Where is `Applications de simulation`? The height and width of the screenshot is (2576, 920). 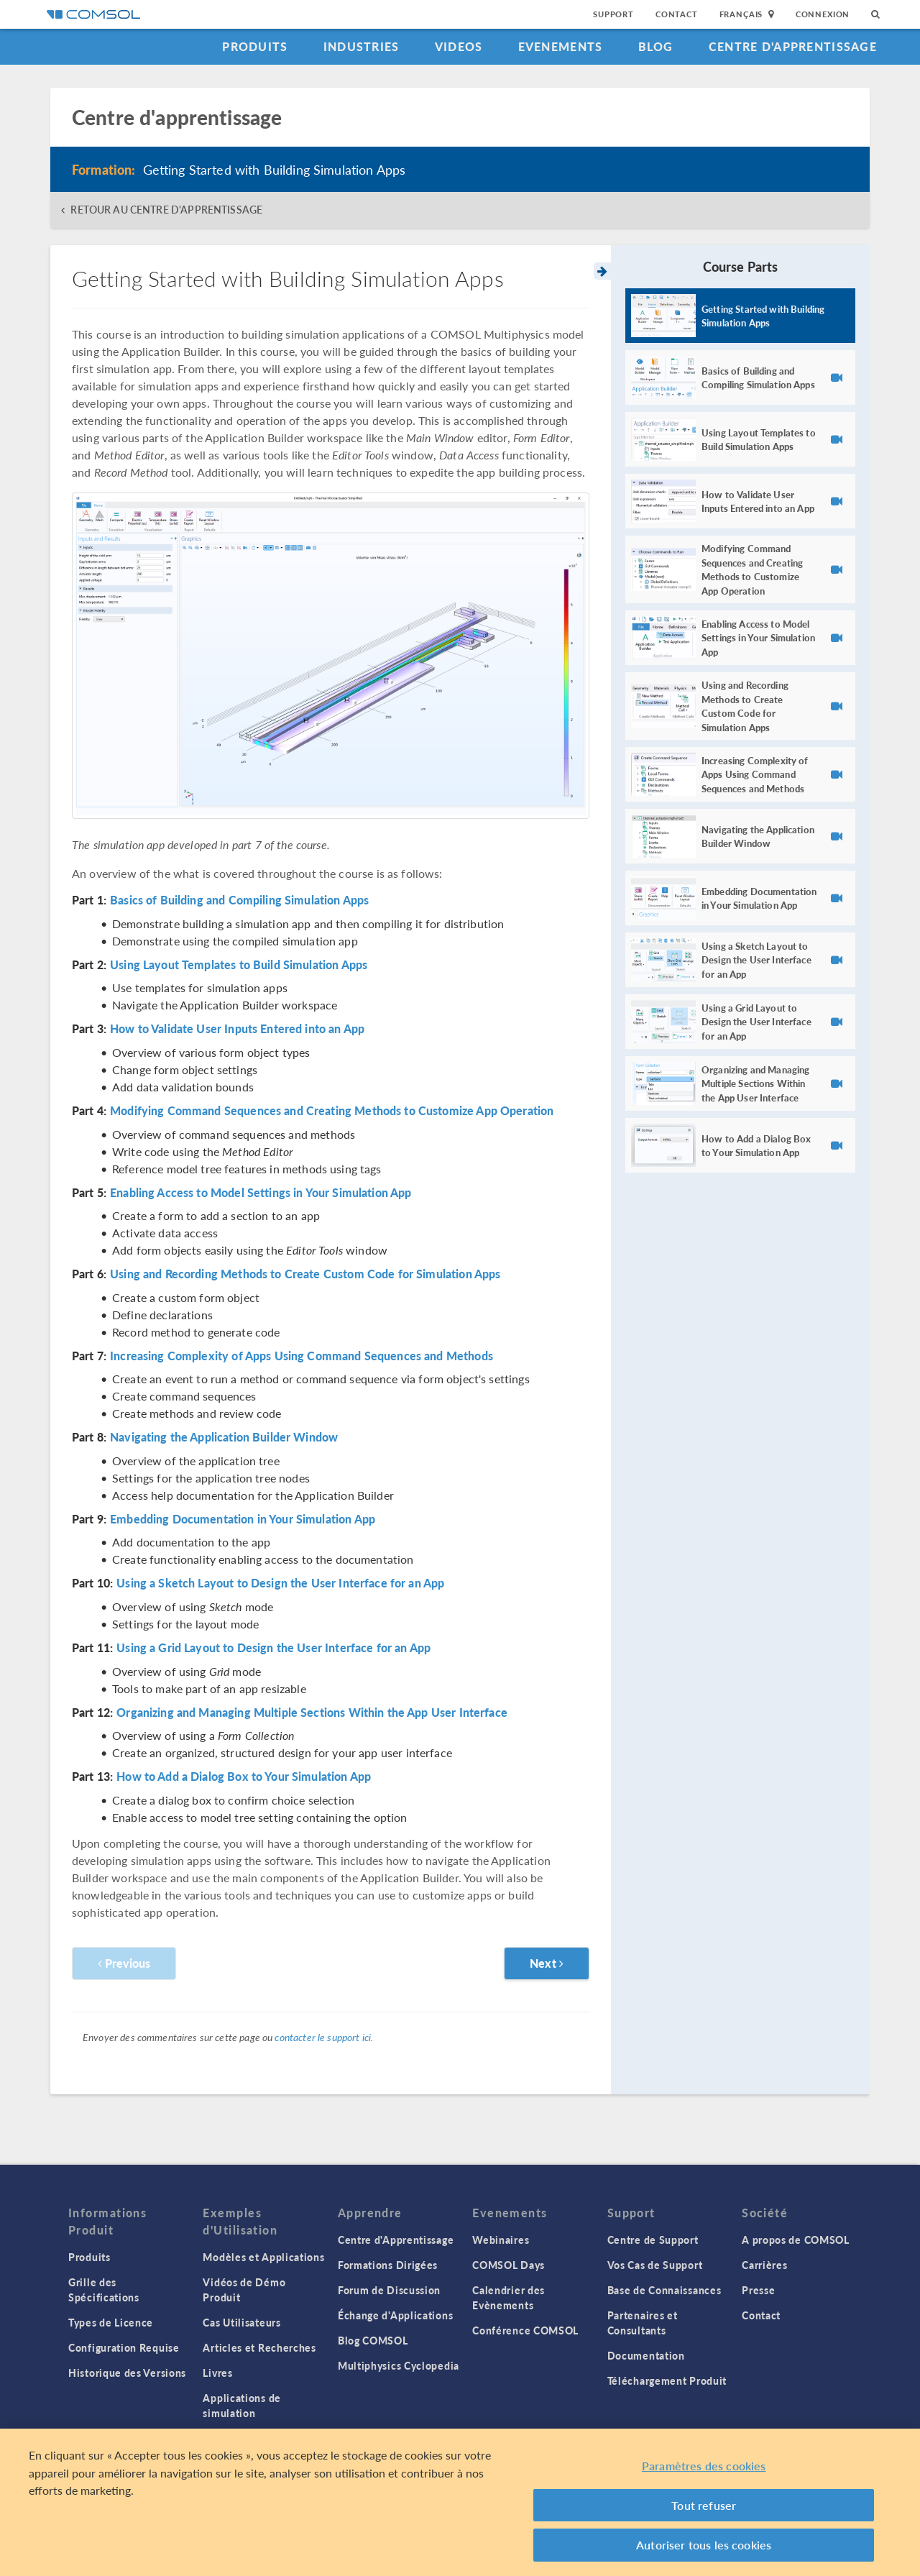
Applications de simulation is located at coordinates (242, 2405).